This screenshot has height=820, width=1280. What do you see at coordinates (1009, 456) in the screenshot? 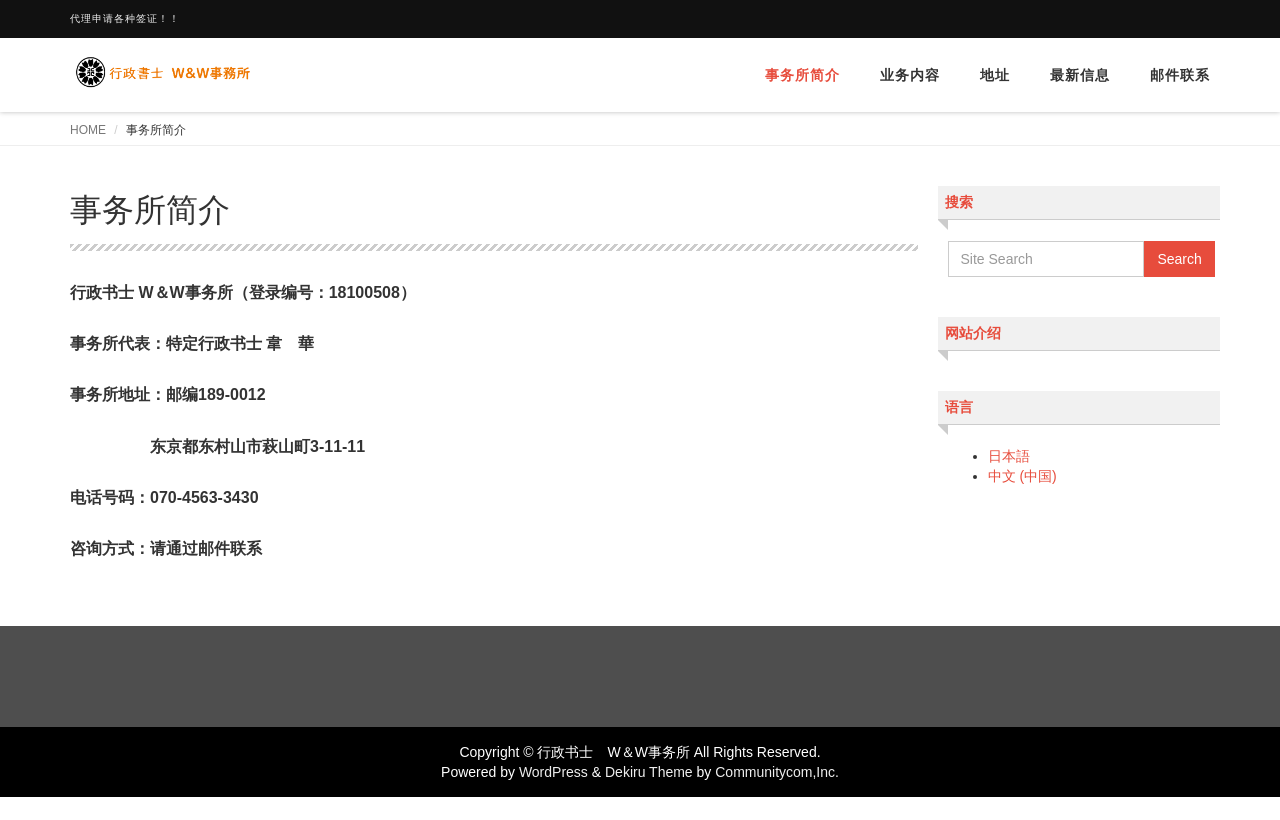
I see `日本語` at bounding box center [1009, 456].